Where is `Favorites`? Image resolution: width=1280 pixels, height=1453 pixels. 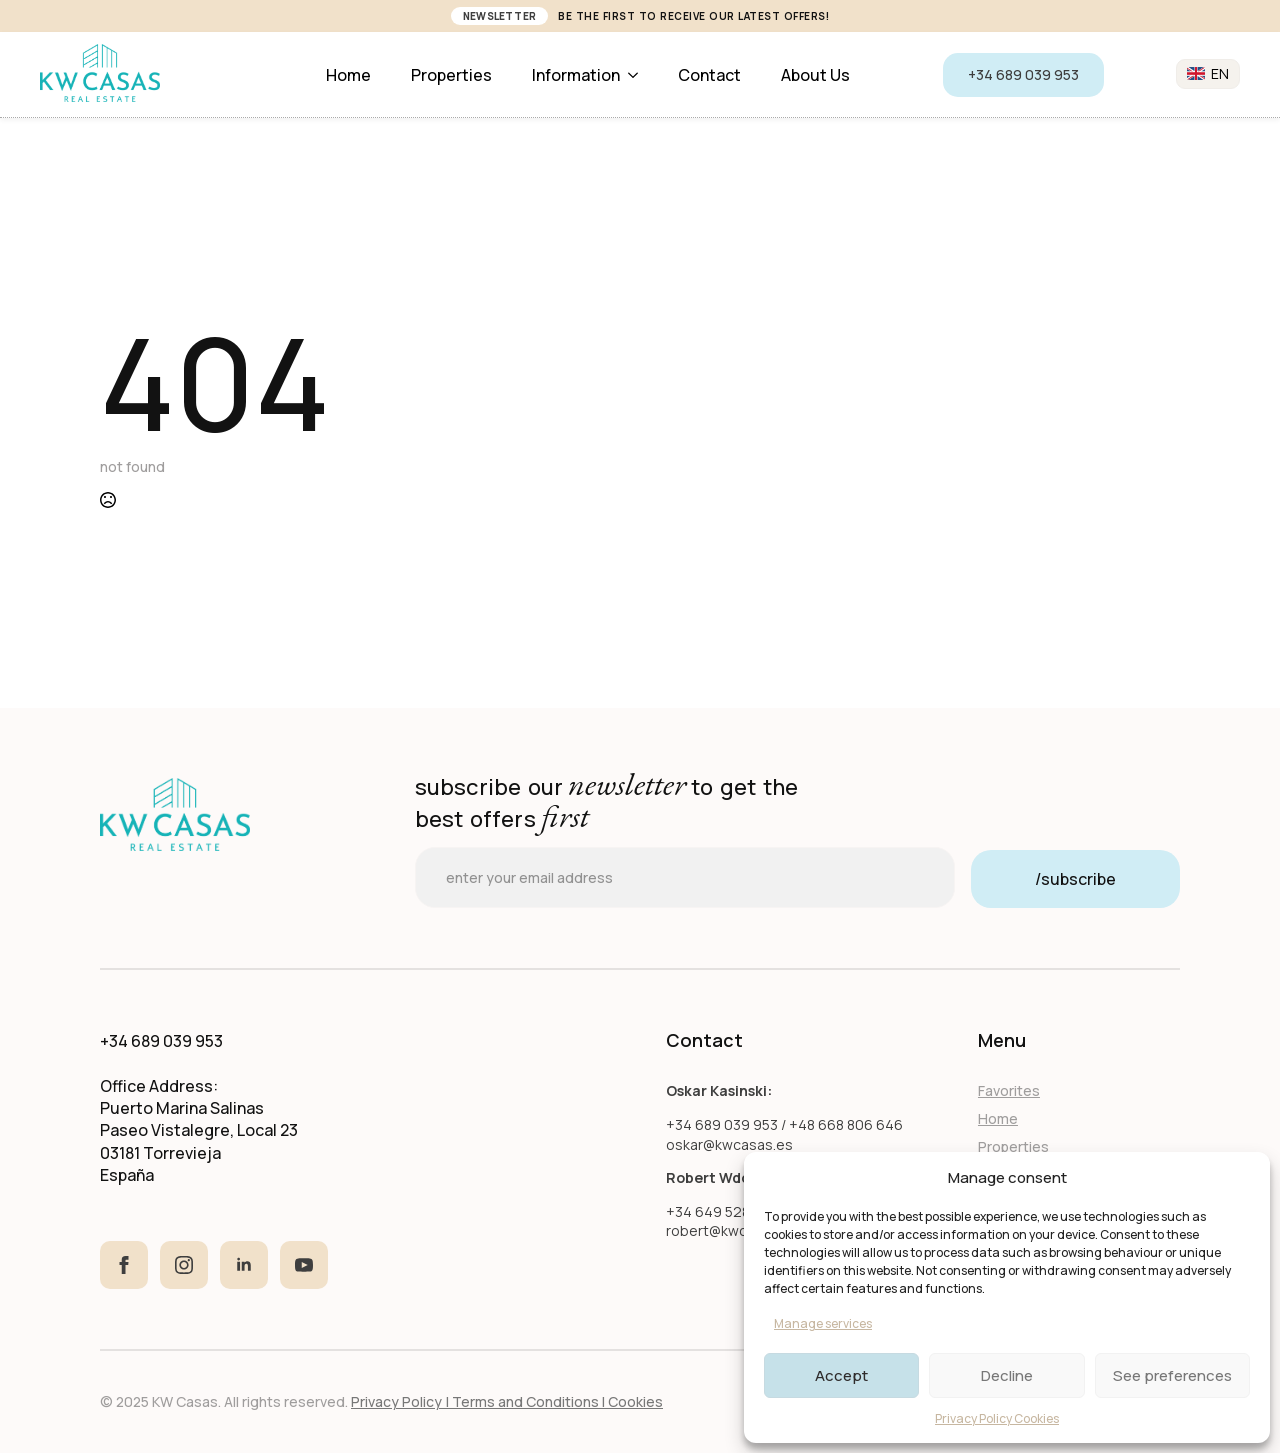
Favorites is located at coordinates (1009, 1090).